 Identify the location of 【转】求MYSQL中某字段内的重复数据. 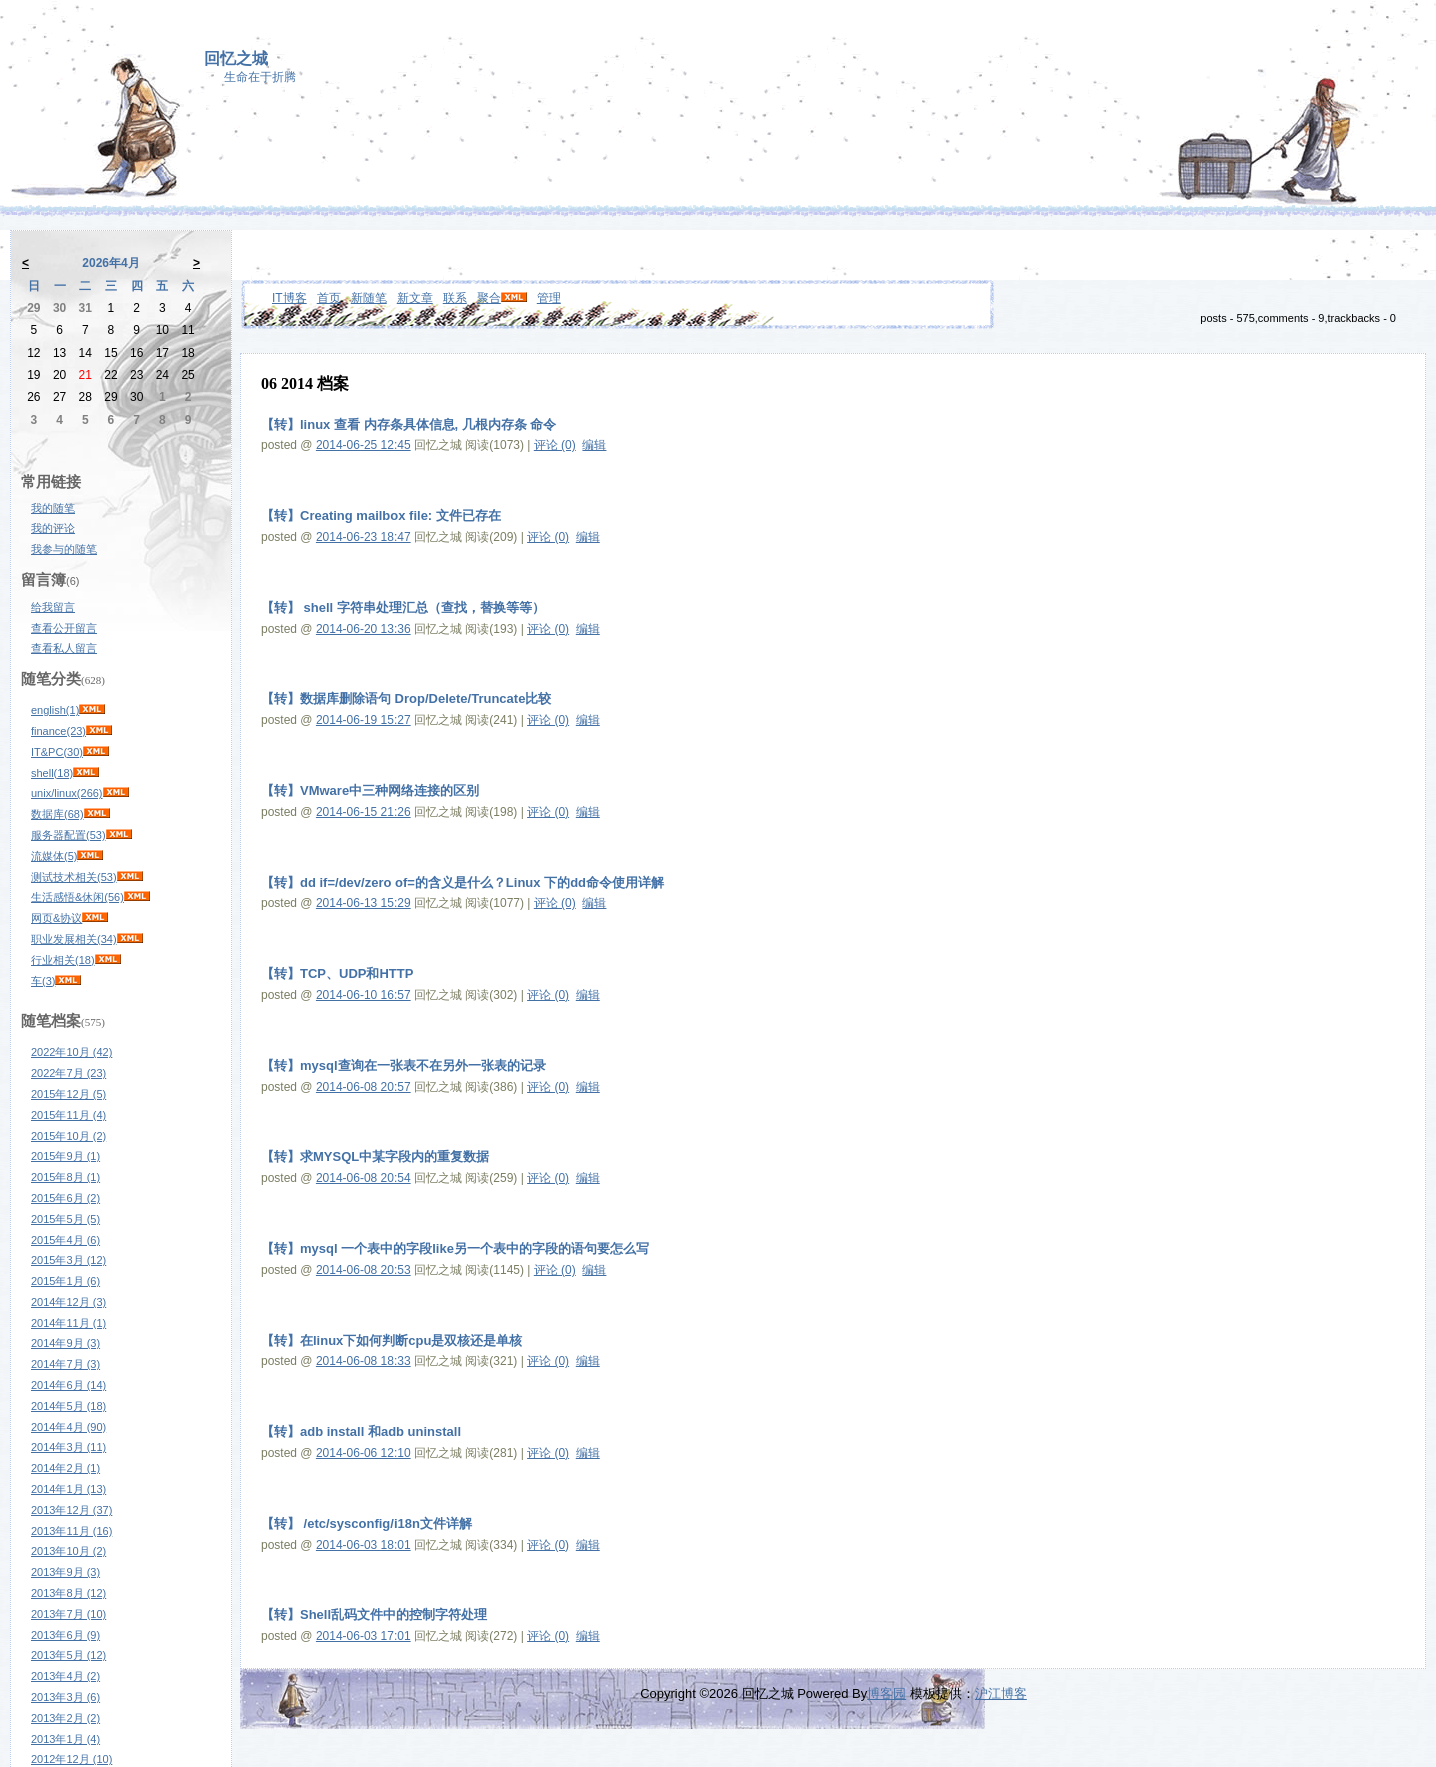
(375, 1156).